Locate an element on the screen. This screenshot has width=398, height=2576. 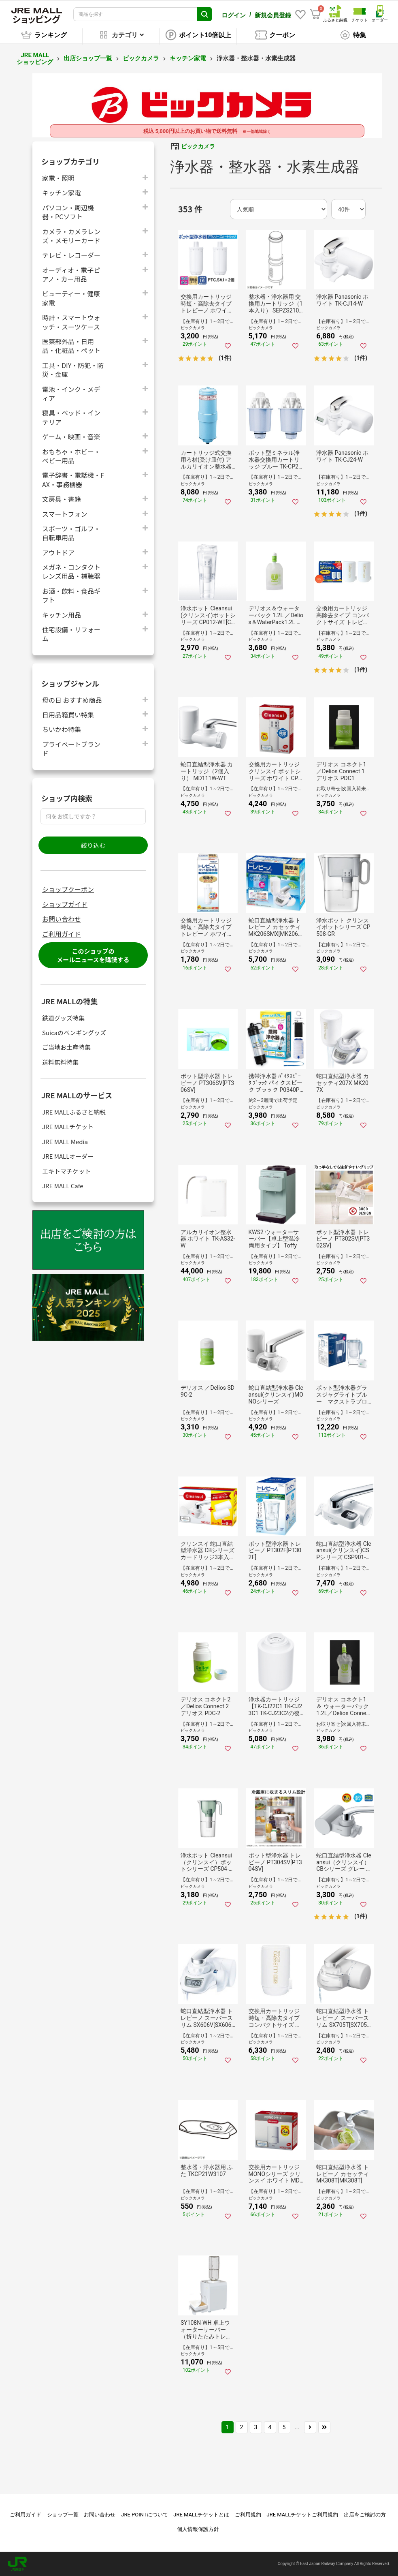
ご利用規約 is located at coordinates (248, 2515).